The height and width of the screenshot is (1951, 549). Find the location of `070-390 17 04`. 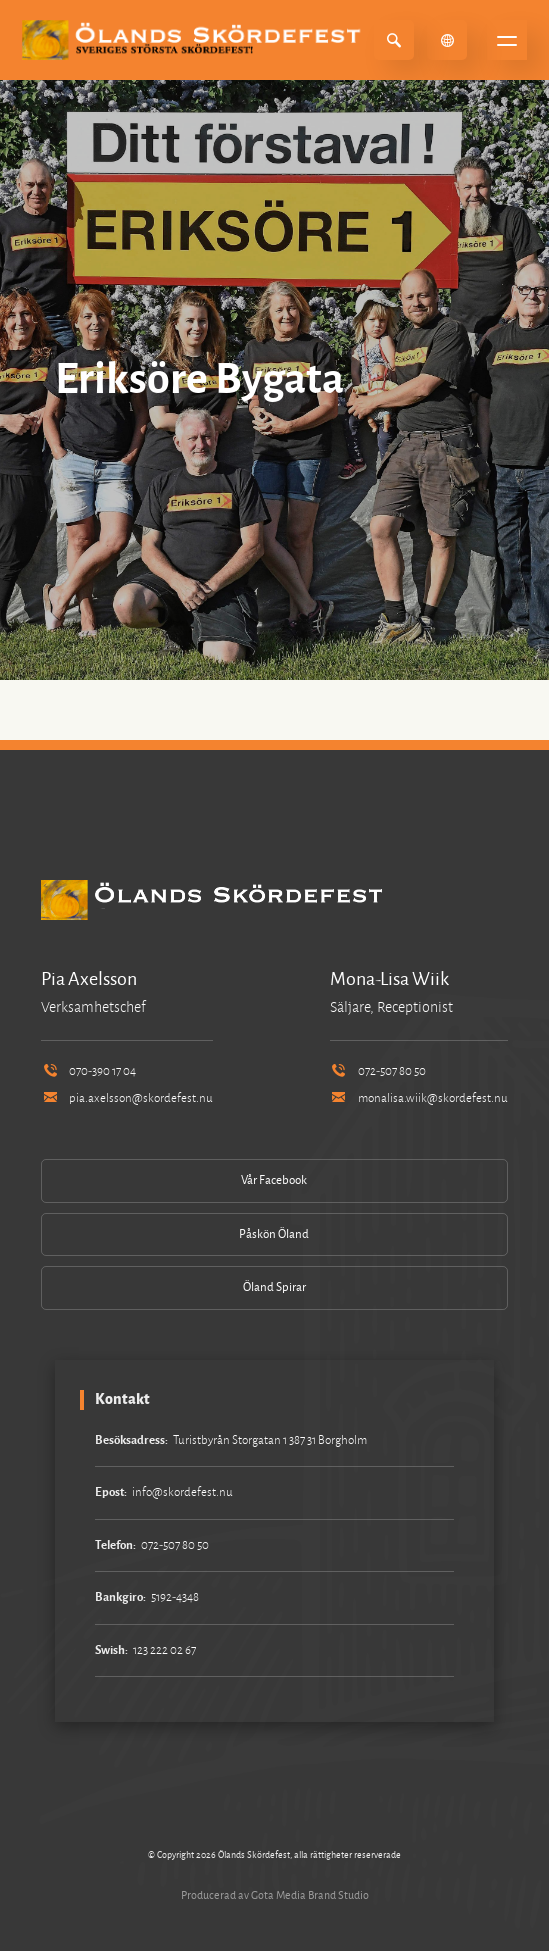

070-390 17 04 is located at coordinates (88, 1071).